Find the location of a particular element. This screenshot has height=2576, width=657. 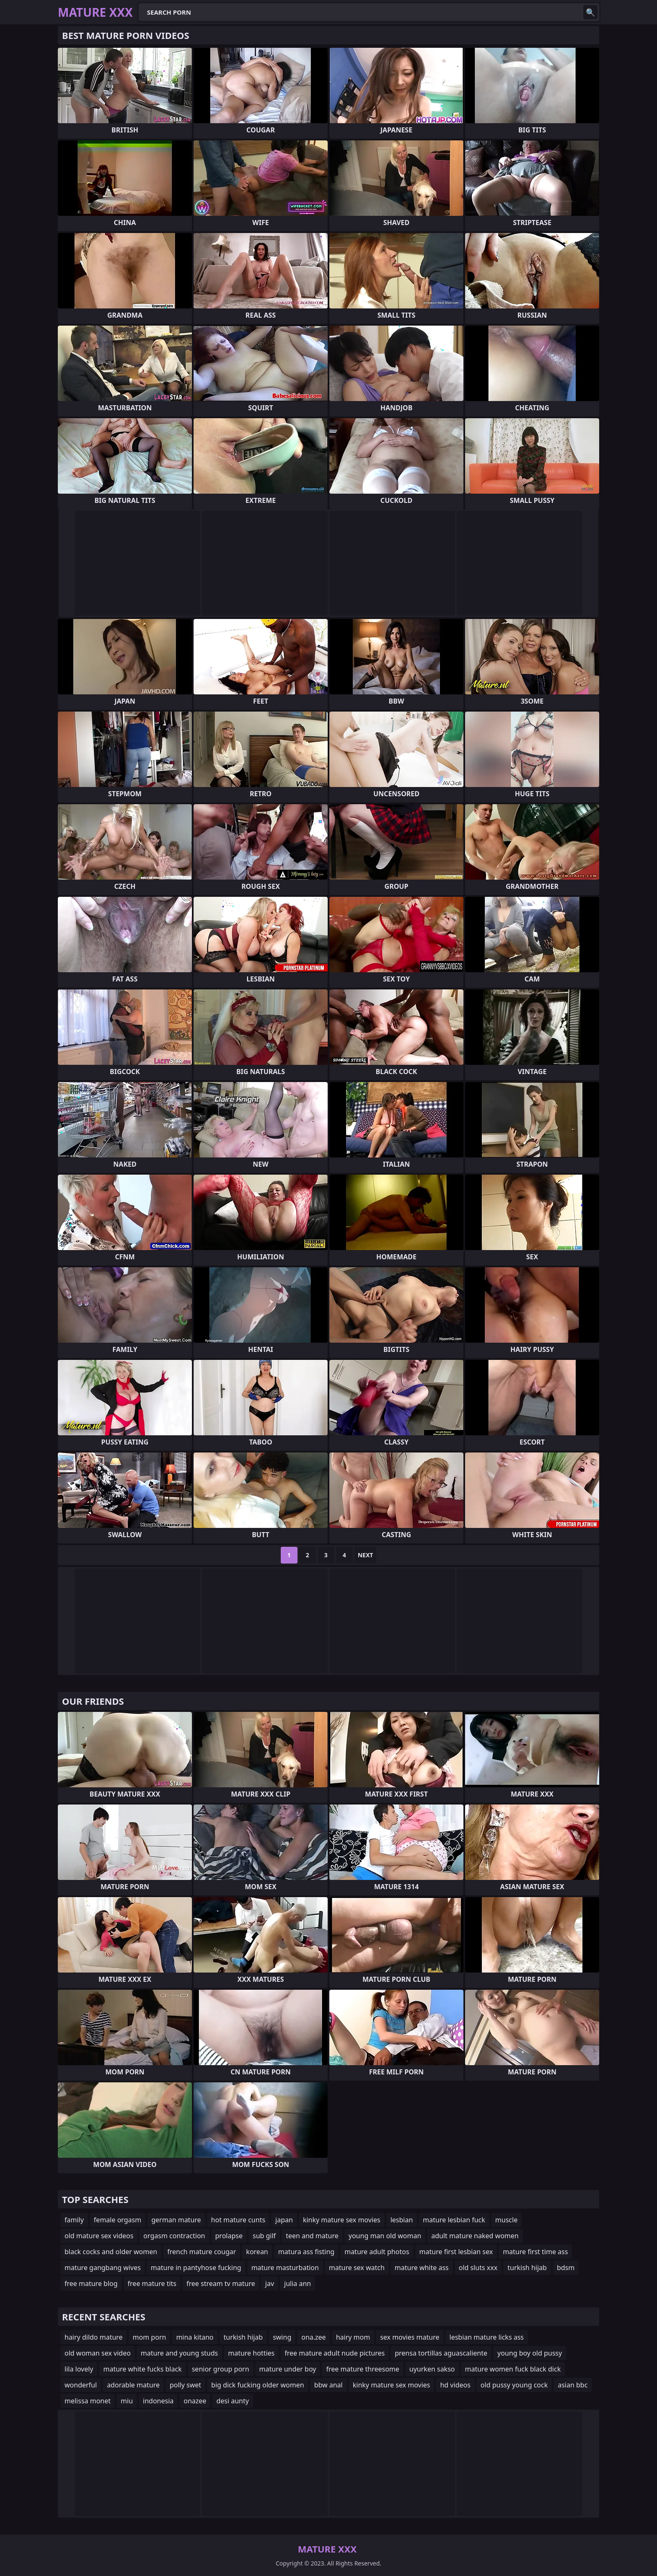

mature sex watch is located at coordinates (357, 2267).